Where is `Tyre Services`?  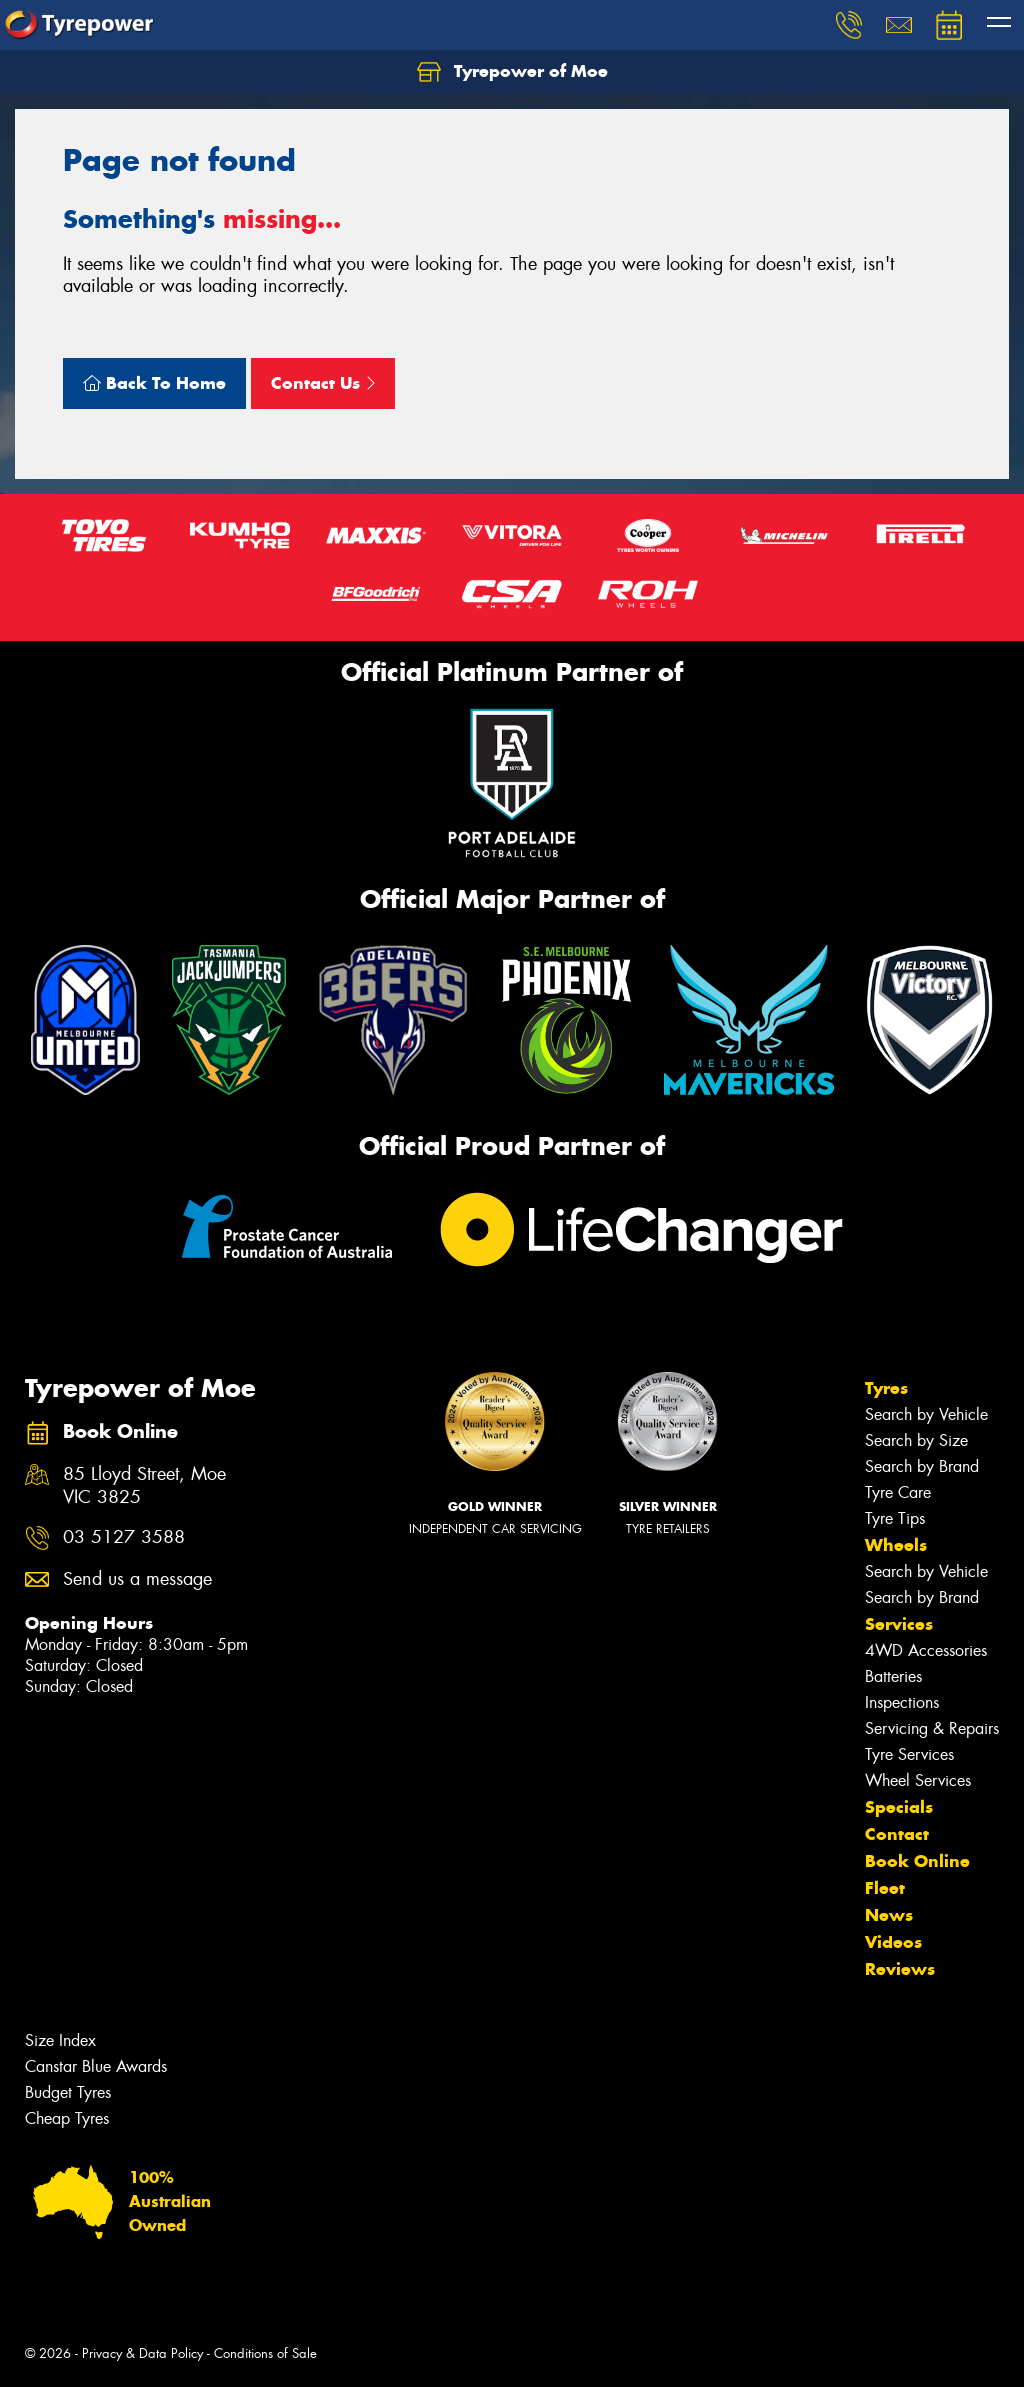 Tyre Services is located at coordinates (909, 1754).